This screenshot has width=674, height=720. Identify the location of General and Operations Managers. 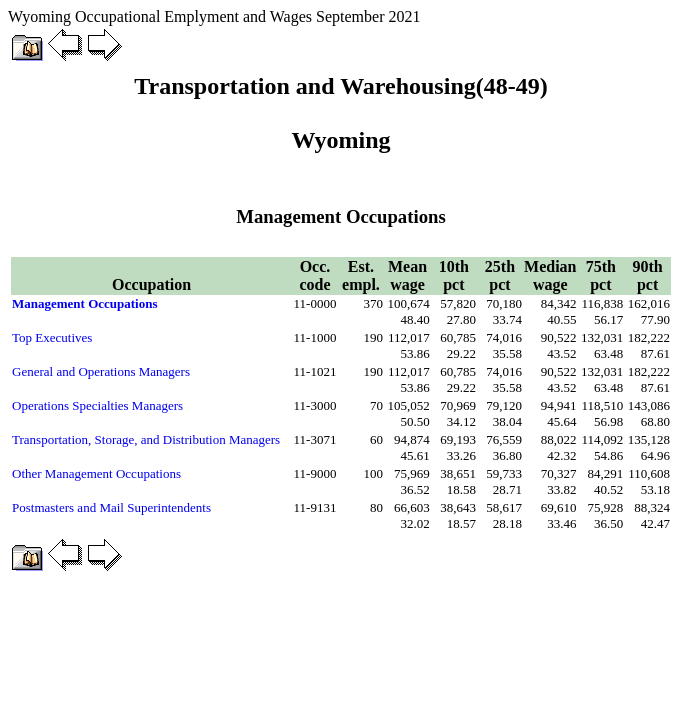
(101, 371).